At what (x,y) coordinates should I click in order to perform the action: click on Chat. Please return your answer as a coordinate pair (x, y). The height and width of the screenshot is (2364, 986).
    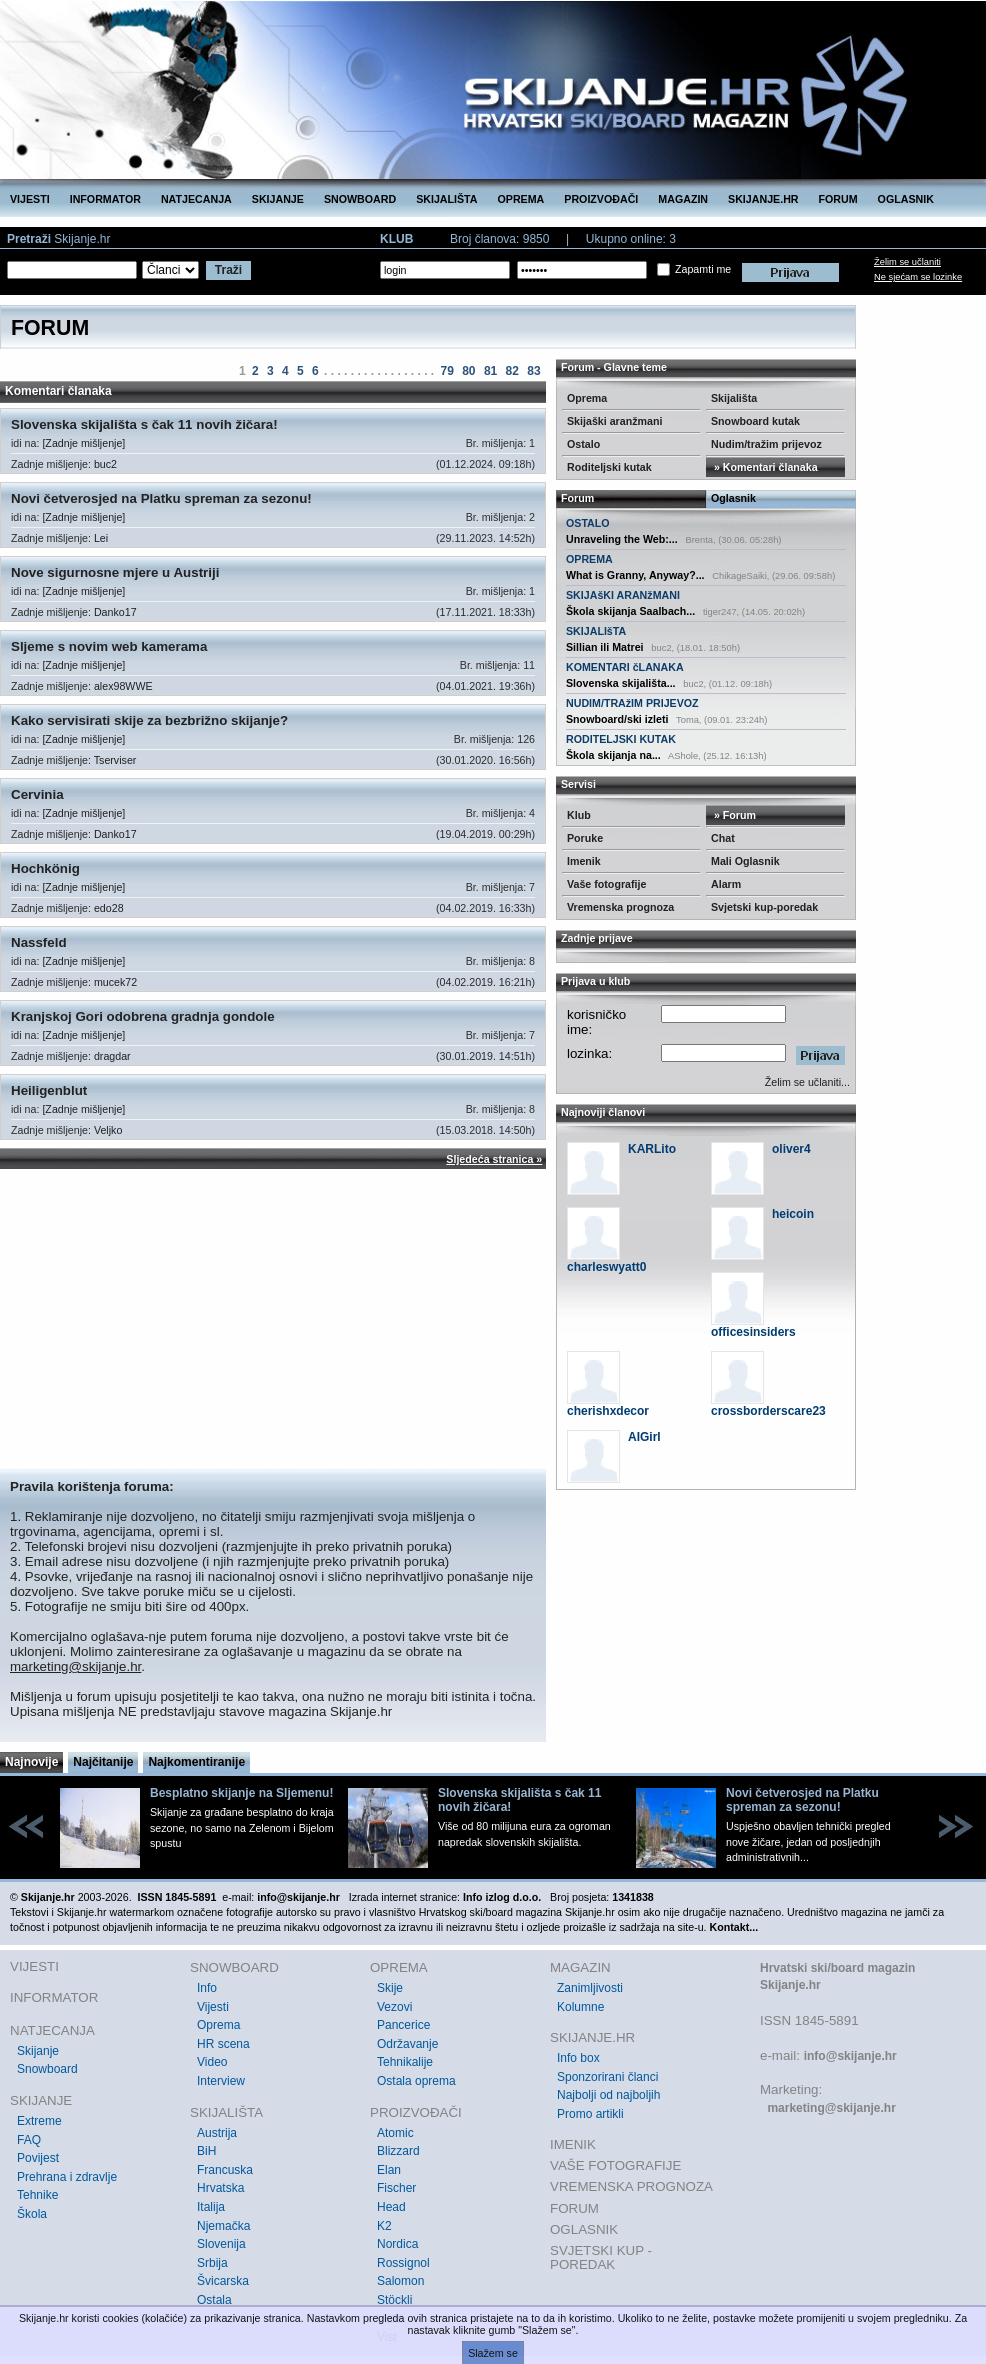
    Looking at the image, I should click on (723, 838).